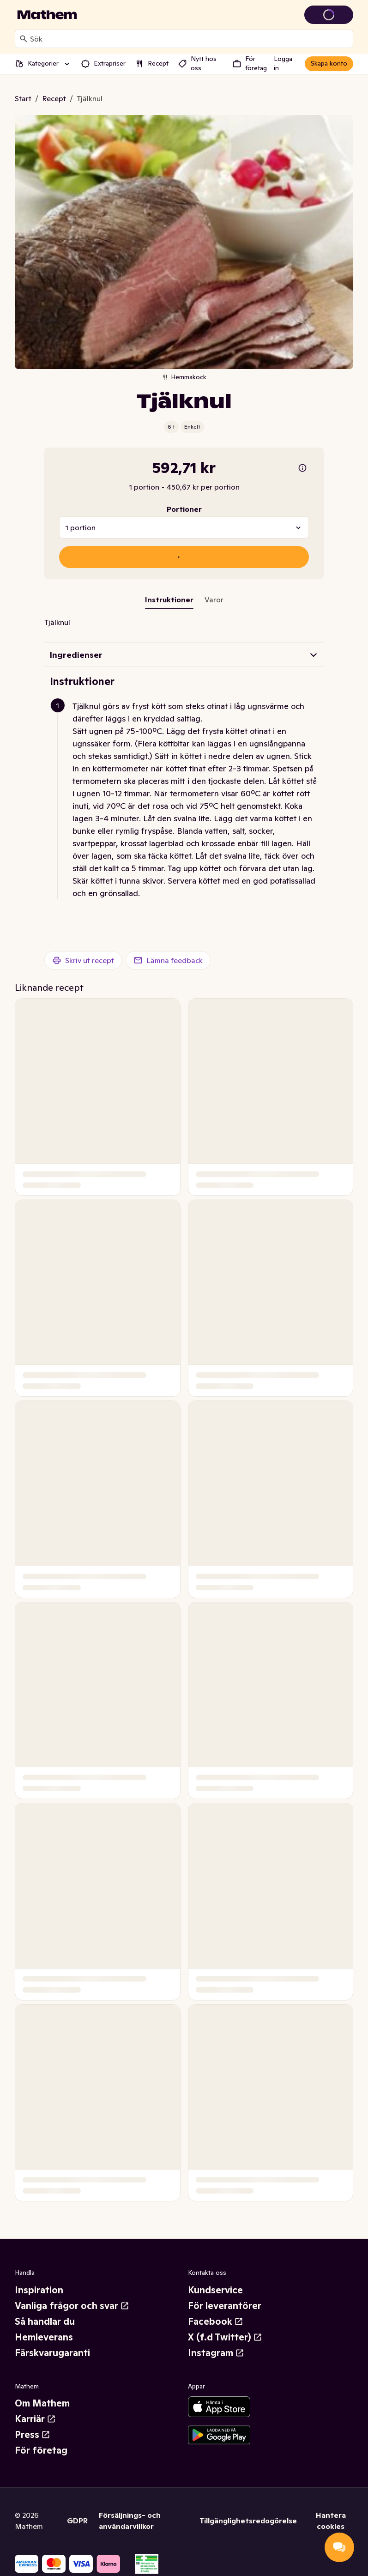 Image resolution: width=368 pixels, height=2576 pixels. I want to click on Instagram, so click(216, 2353).